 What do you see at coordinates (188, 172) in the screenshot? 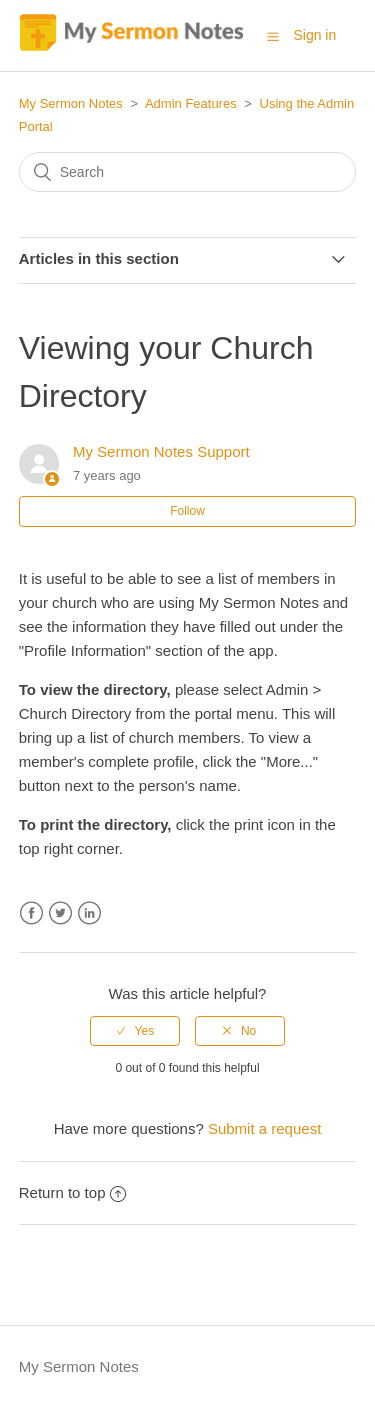
I see `[Search]` at bounding box center [188, 172].